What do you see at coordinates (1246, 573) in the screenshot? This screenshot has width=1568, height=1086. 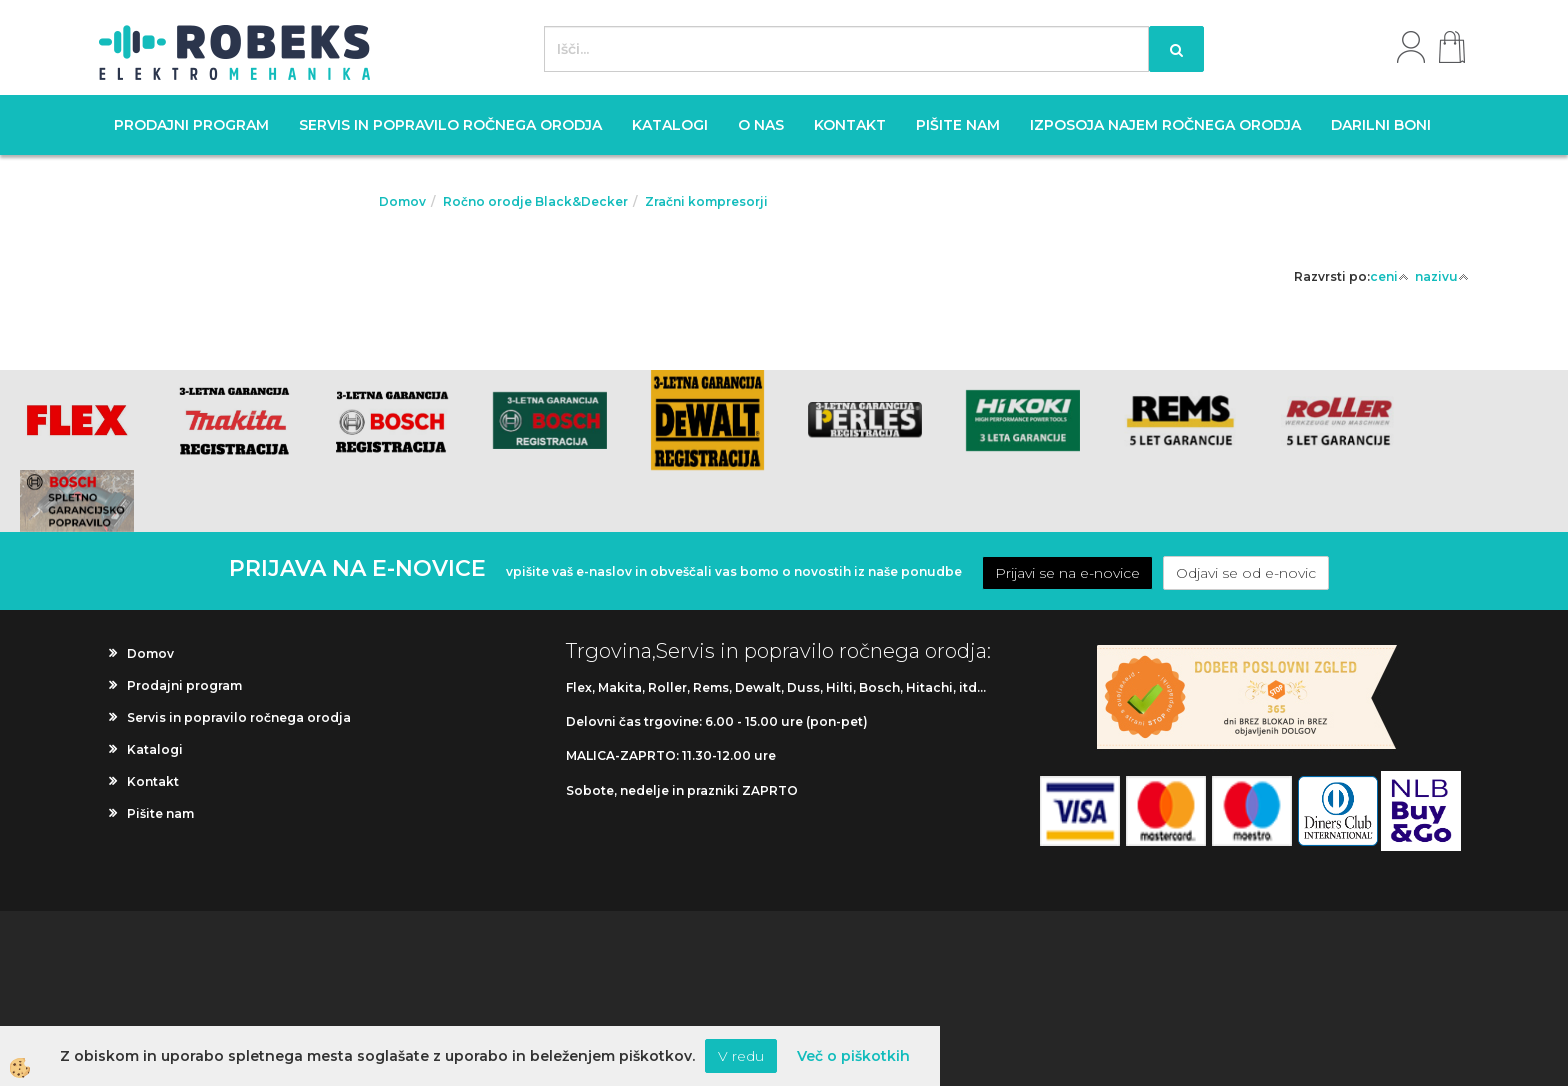 I see `Odjavi se od e-novic` at bounding box center [1246, 573].